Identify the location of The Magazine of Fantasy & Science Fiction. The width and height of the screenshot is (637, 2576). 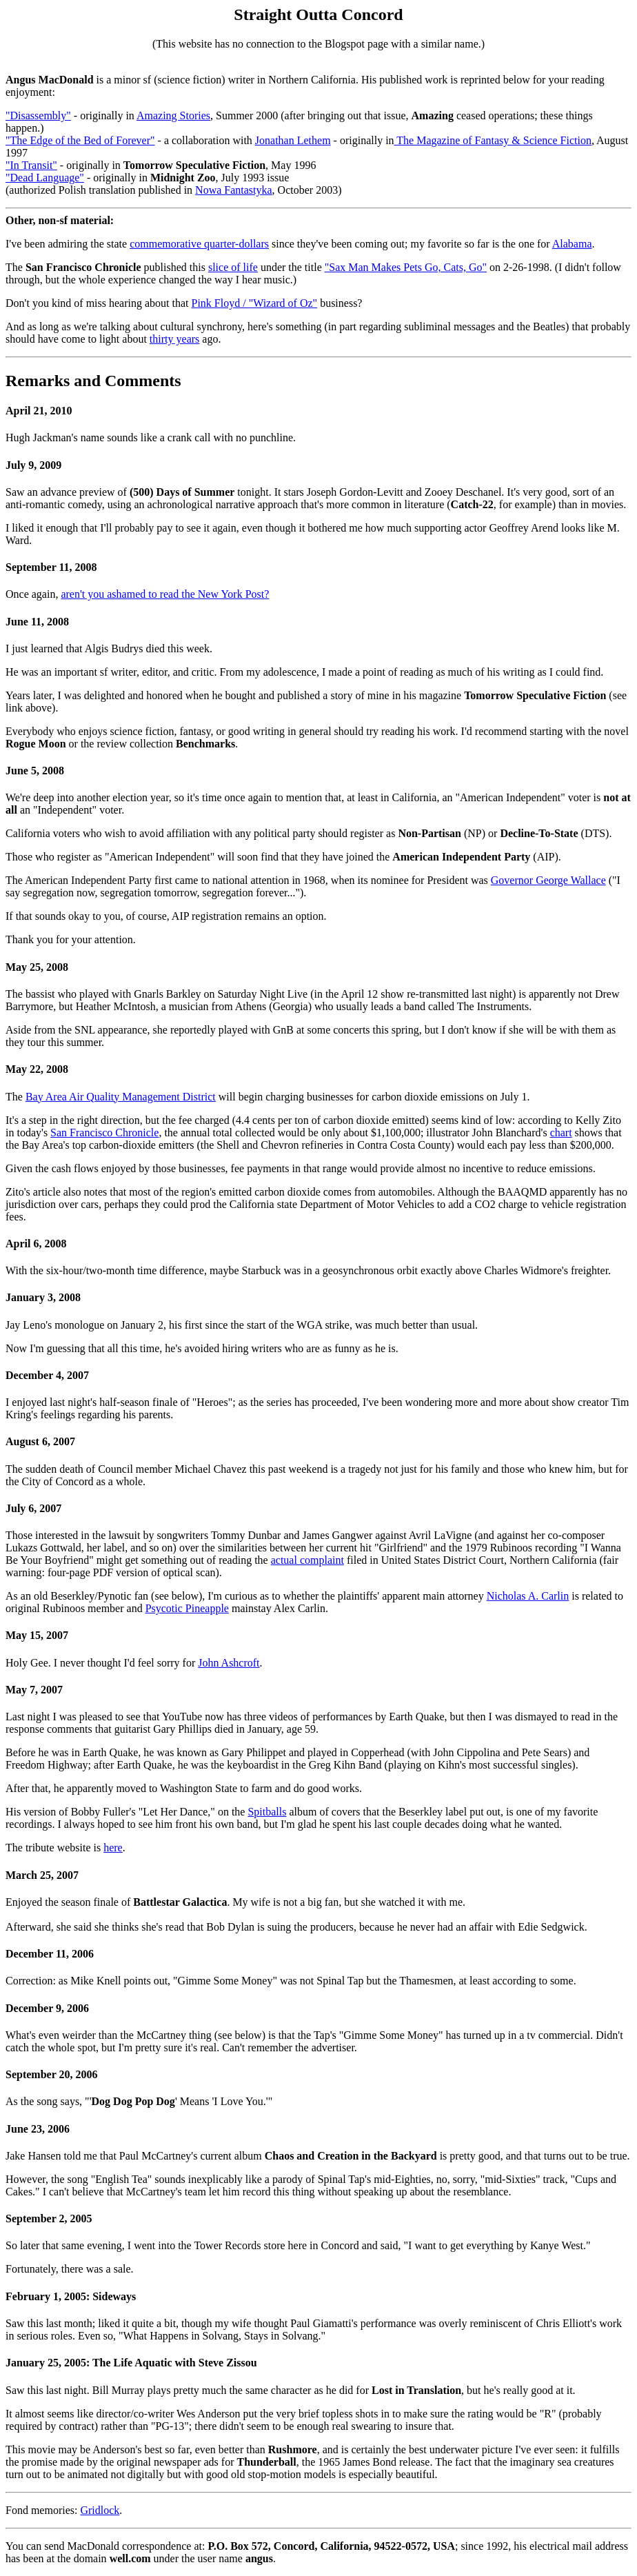
(493, 140).